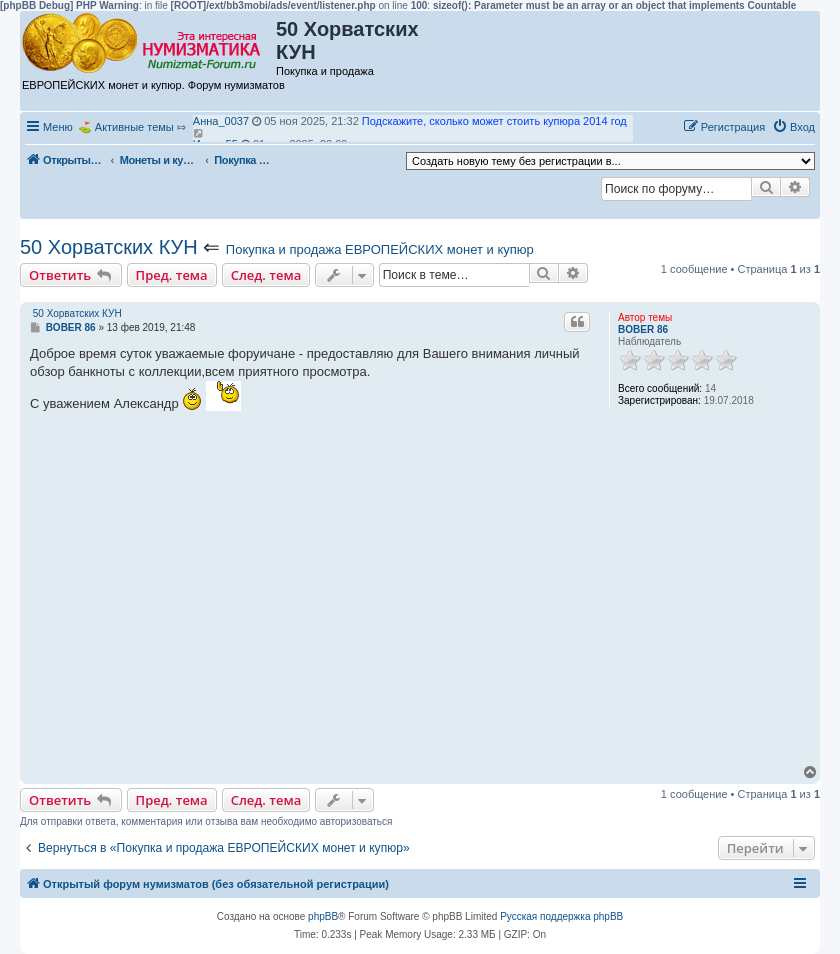 The width and height of the screenshot is (840, 954). I want to click on Пред. тема, so click(172, 275).